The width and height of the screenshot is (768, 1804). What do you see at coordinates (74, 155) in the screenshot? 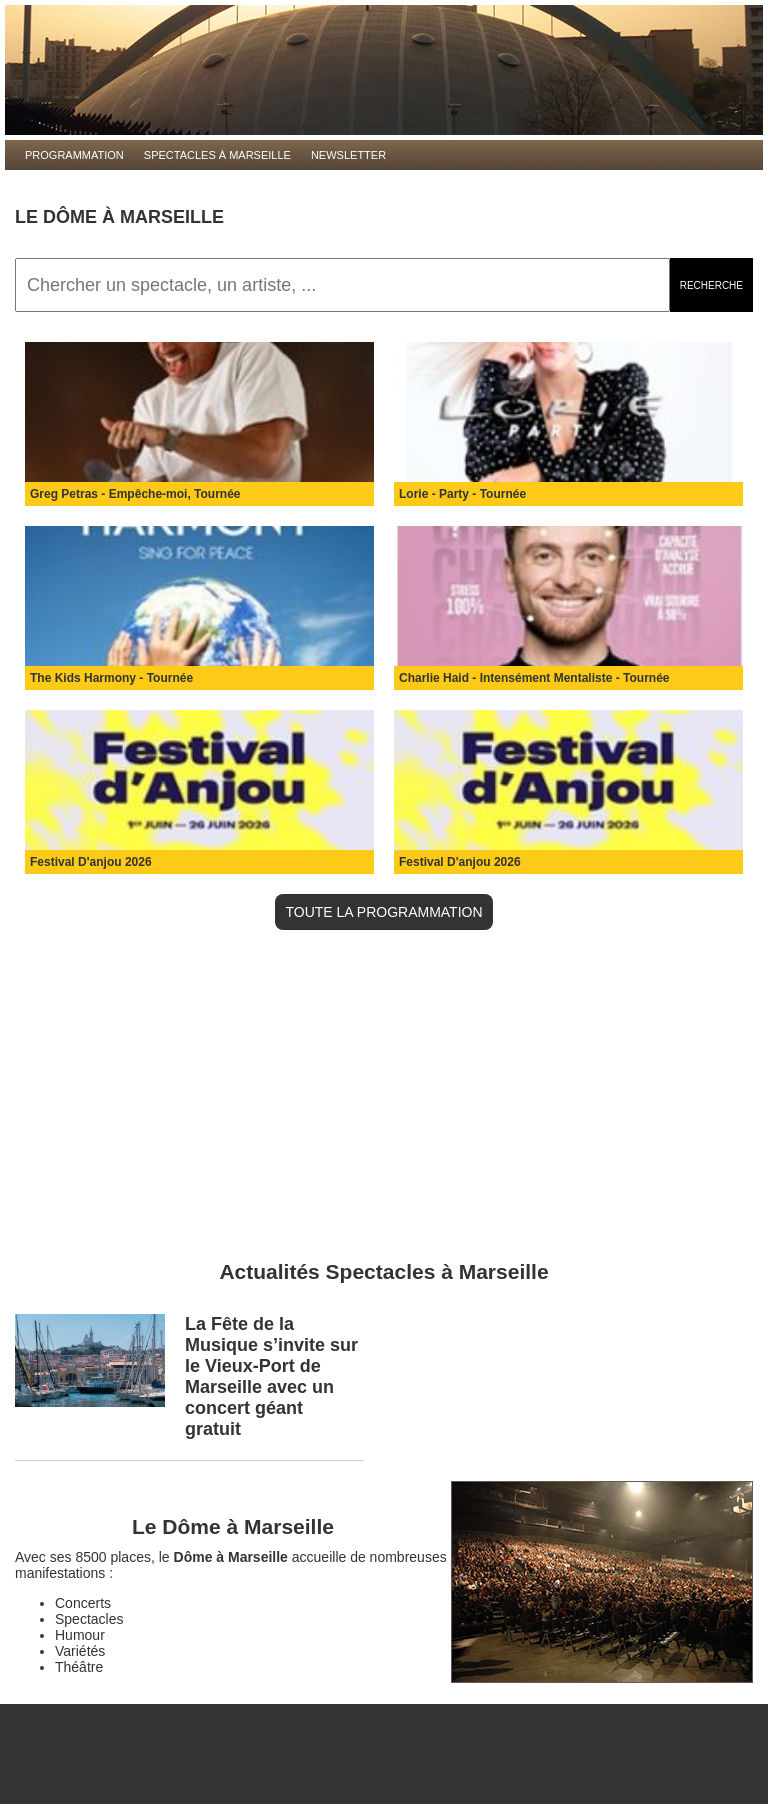
I see `Programmation` at bounding box center [74, 155].